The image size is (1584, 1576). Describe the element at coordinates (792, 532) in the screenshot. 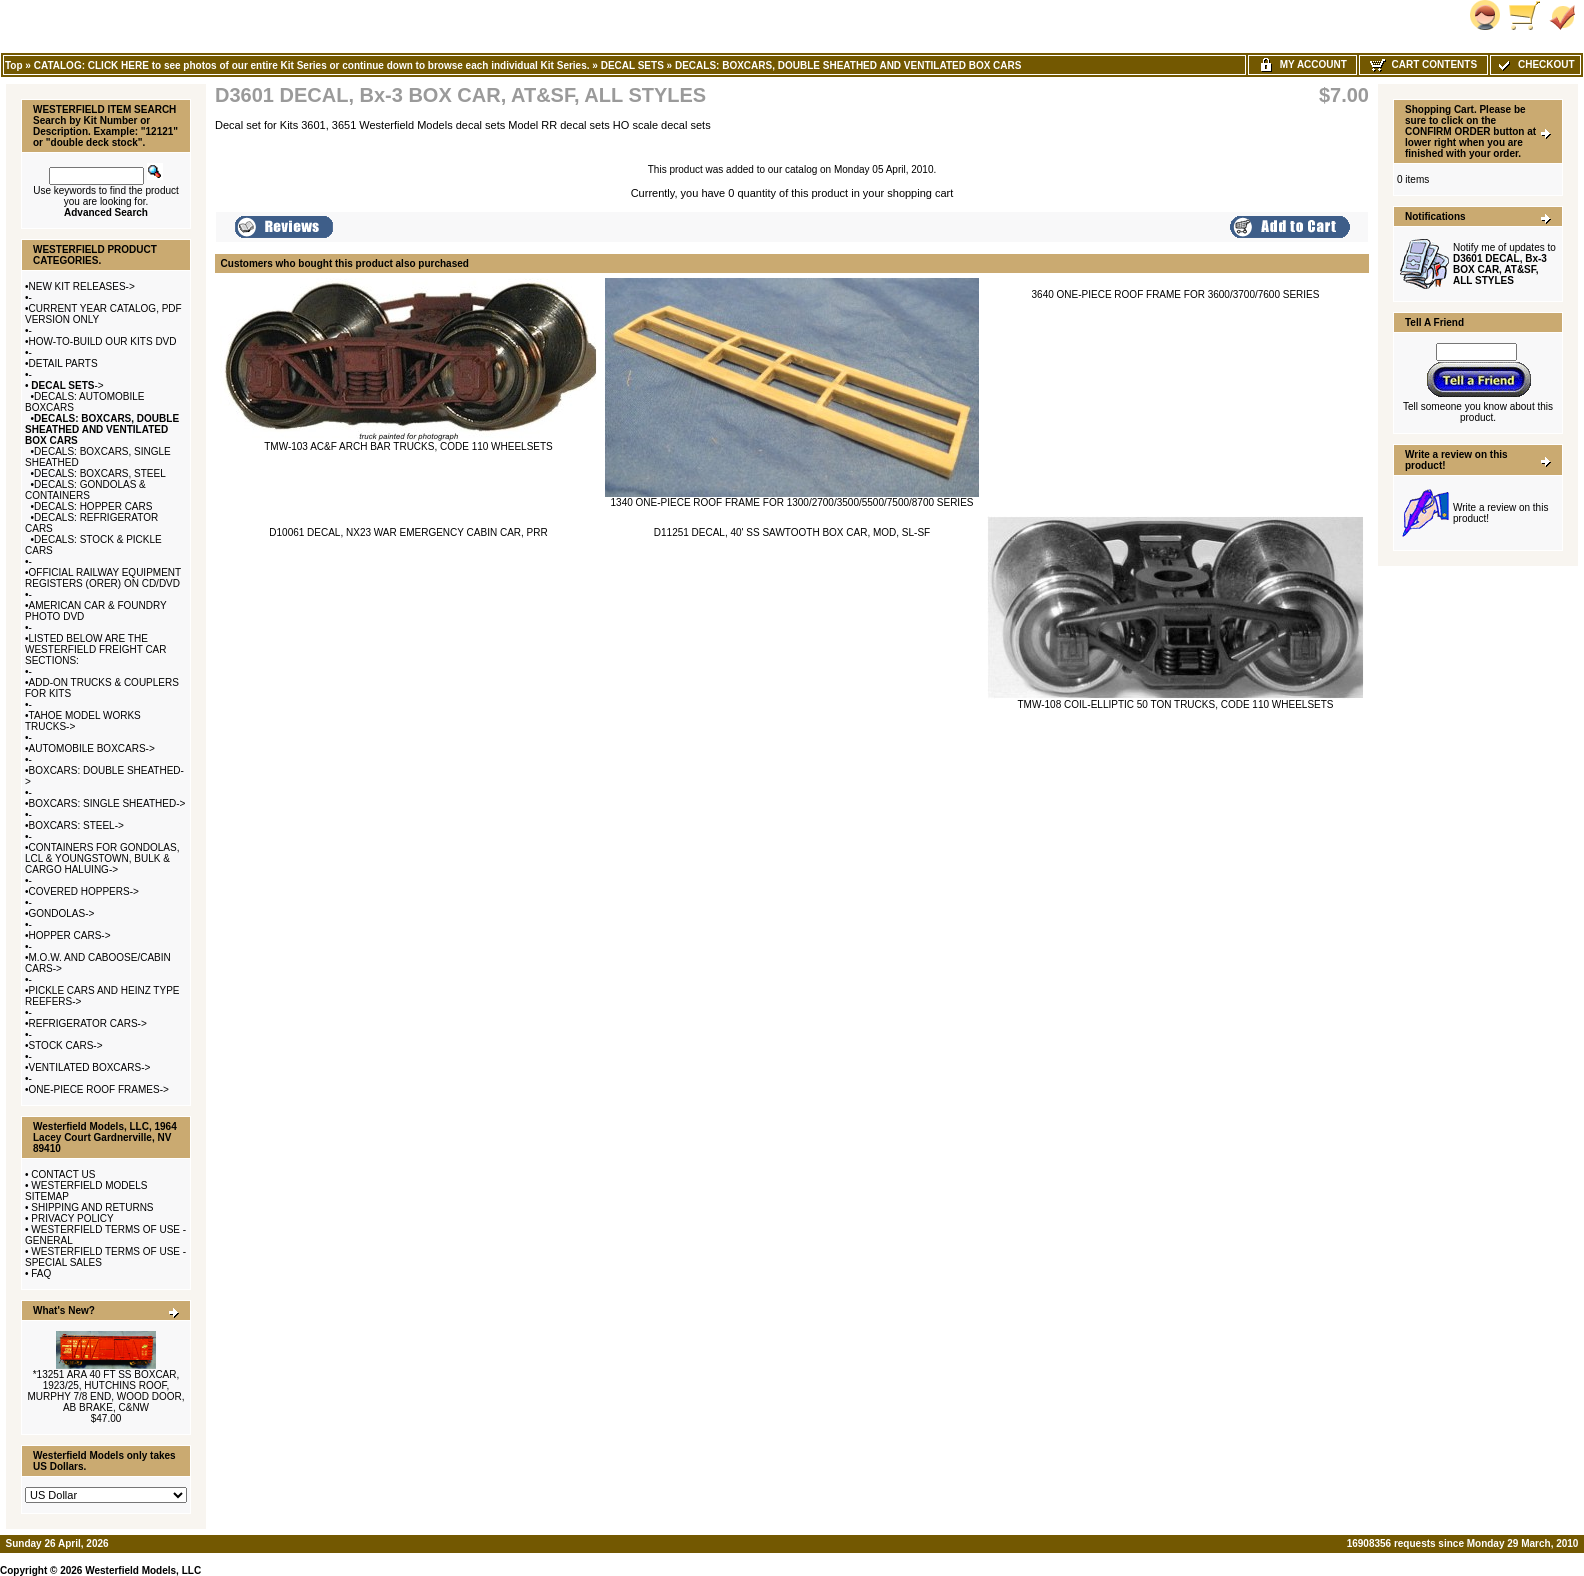

I see `D11251 DECAL, 40' SS SAWTOOTH BOX CAR, MOD, SL-SF` at that location.